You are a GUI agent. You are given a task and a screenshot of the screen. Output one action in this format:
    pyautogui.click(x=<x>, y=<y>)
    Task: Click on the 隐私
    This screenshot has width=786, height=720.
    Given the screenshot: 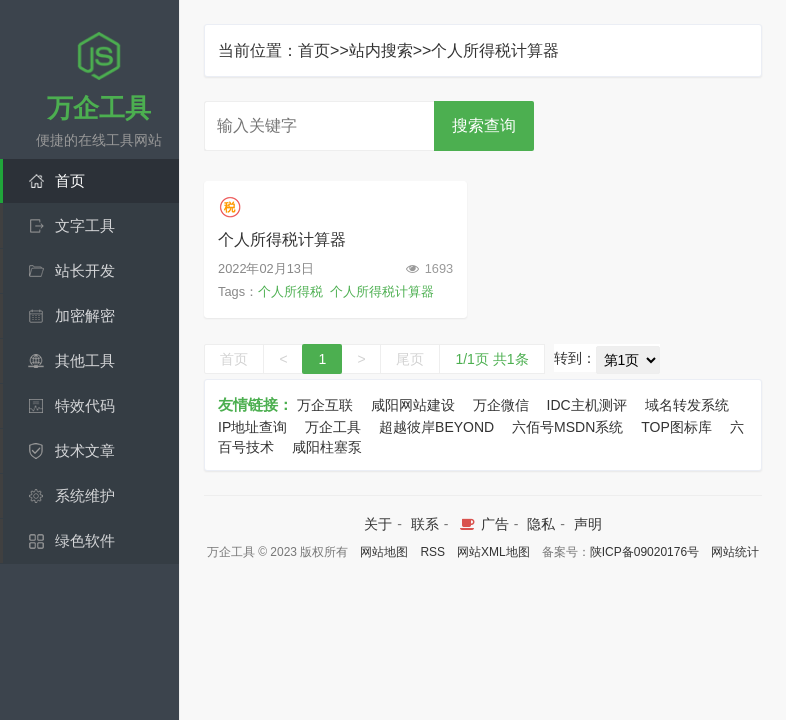 What is the action you would take?
    pyautogui.click(x=541, y=524)
    